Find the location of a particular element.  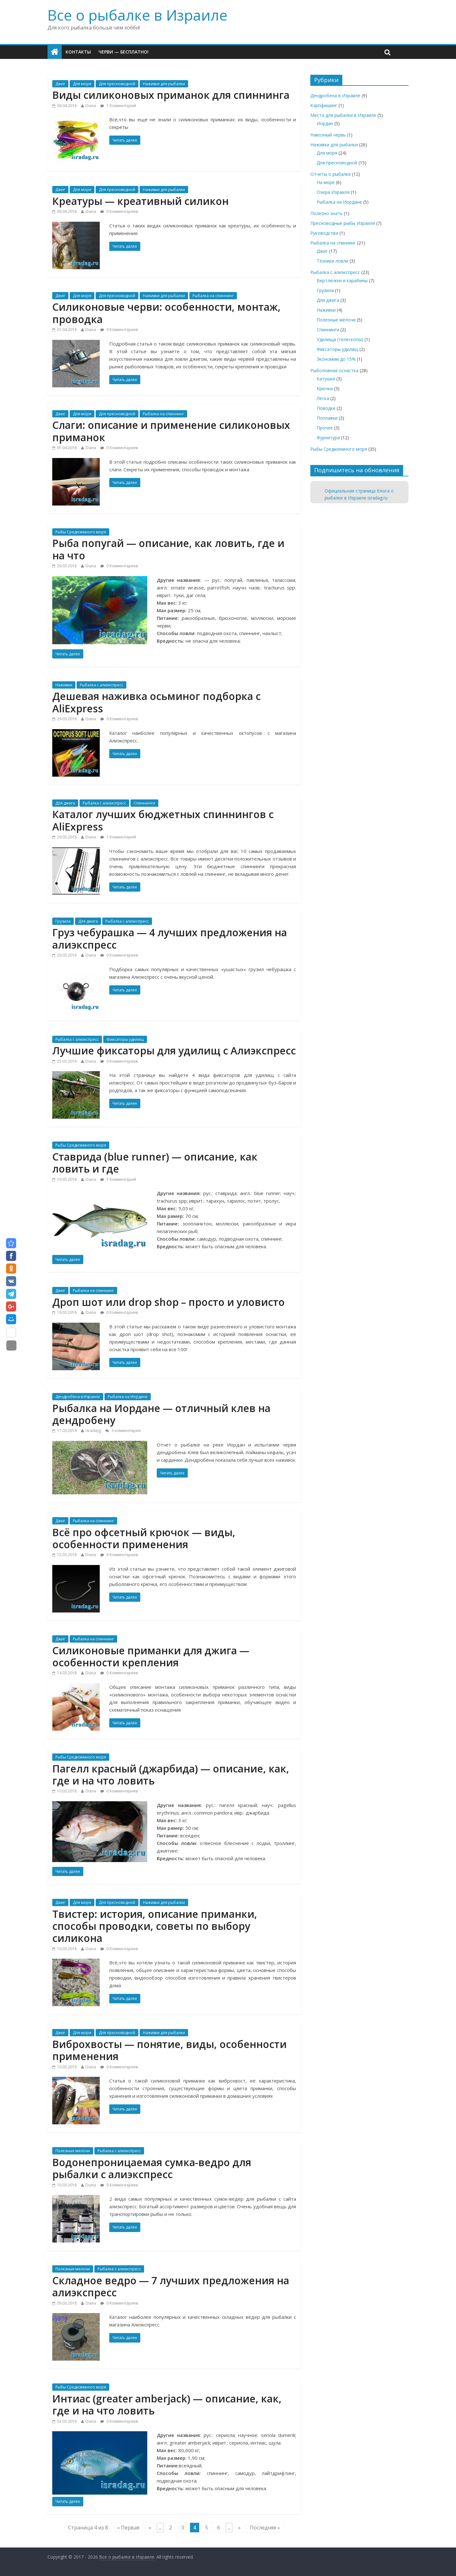

Черви — бесплатно! is located at coordinates (123, 52).